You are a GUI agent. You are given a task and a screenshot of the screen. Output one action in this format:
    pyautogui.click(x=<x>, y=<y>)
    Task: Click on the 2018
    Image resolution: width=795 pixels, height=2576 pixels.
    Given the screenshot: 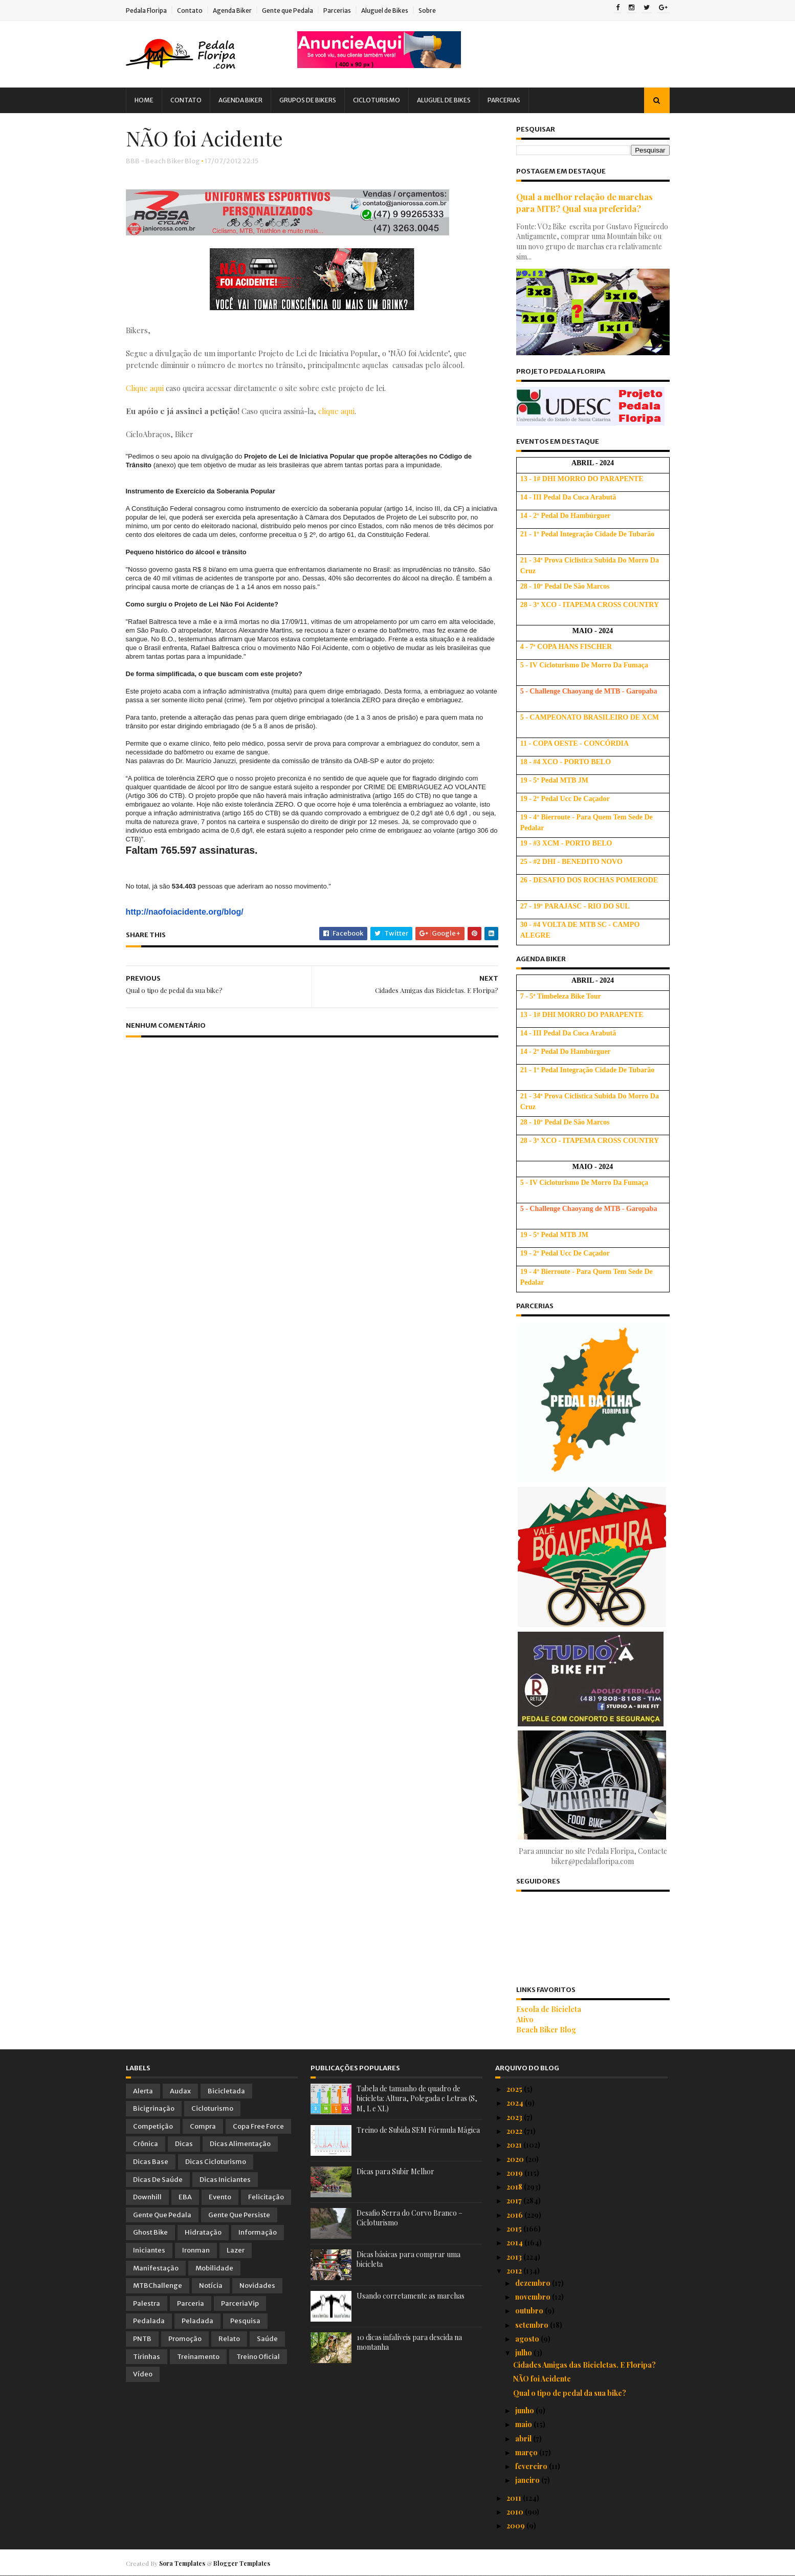 What is the action you would take?
    pyautogui.click(x=515, y=2187)
    